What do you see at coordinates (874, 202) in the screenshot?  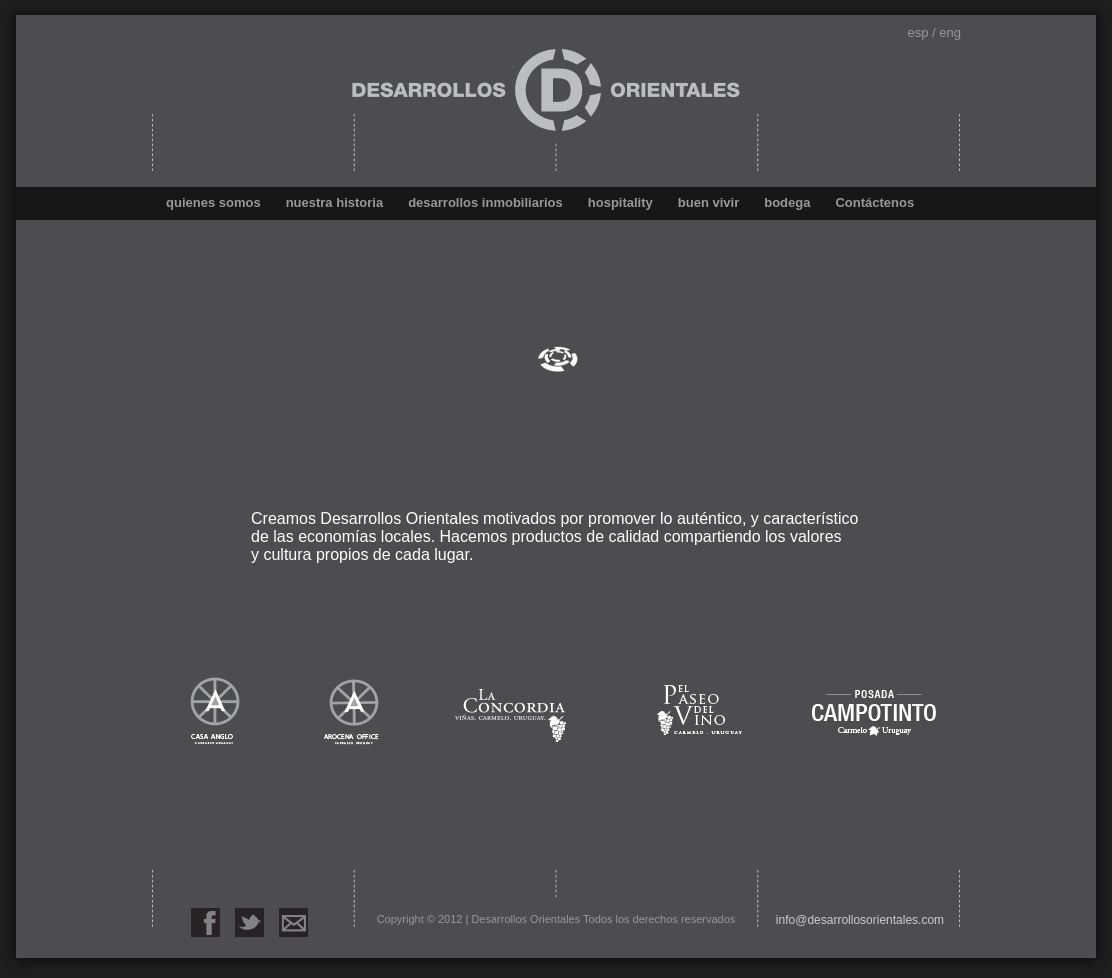 I see `Contáctenos` at bounding box center [874, 202].